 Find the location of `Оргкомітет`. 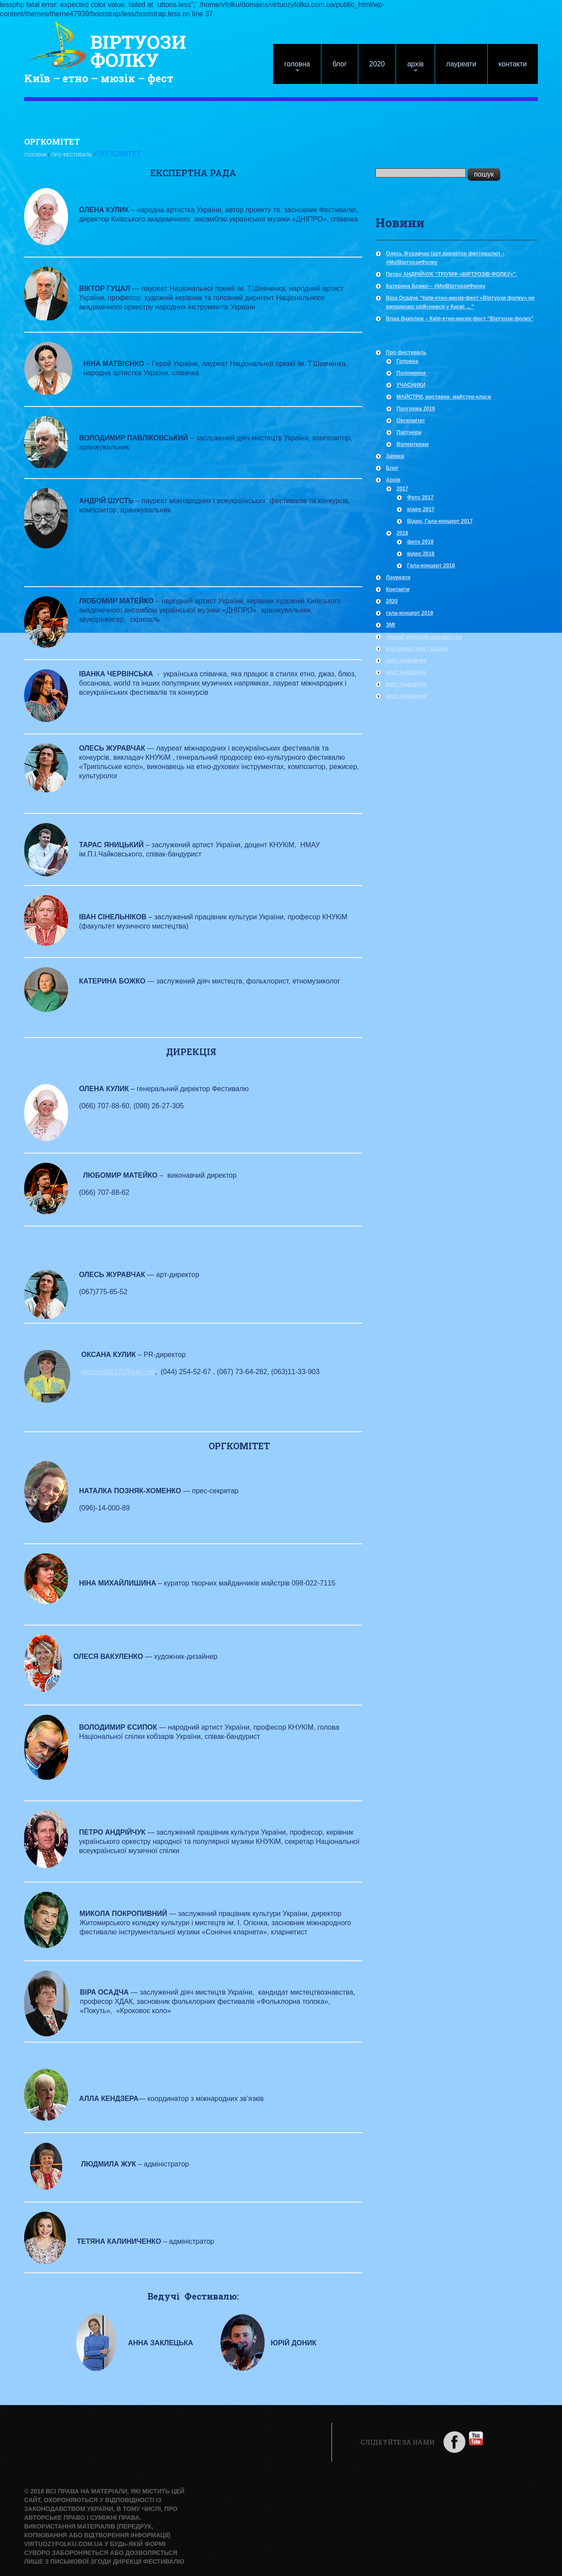

Оргкомітет is located at coordinates (410, 420).